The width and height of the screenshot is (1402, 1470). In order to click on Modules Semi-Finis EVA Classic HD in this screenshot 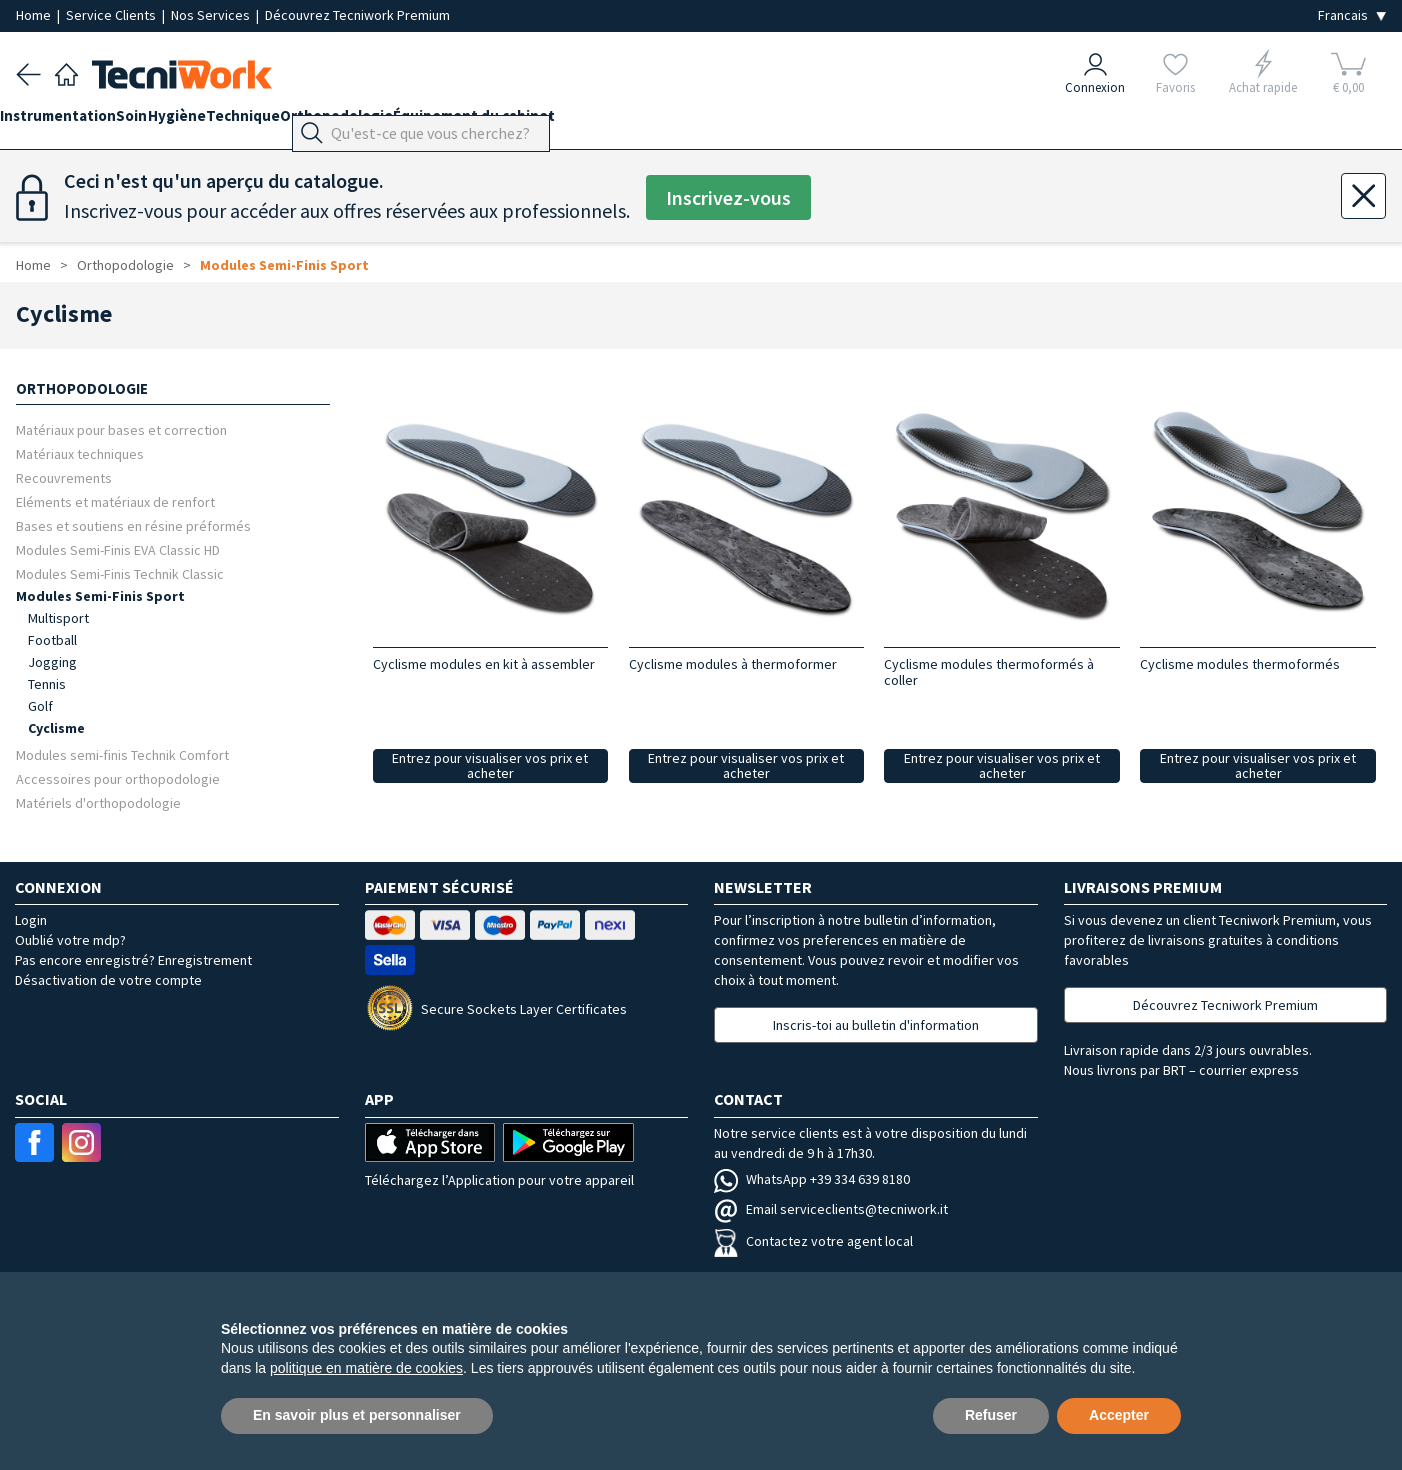, I will do `click(118, 549)`.